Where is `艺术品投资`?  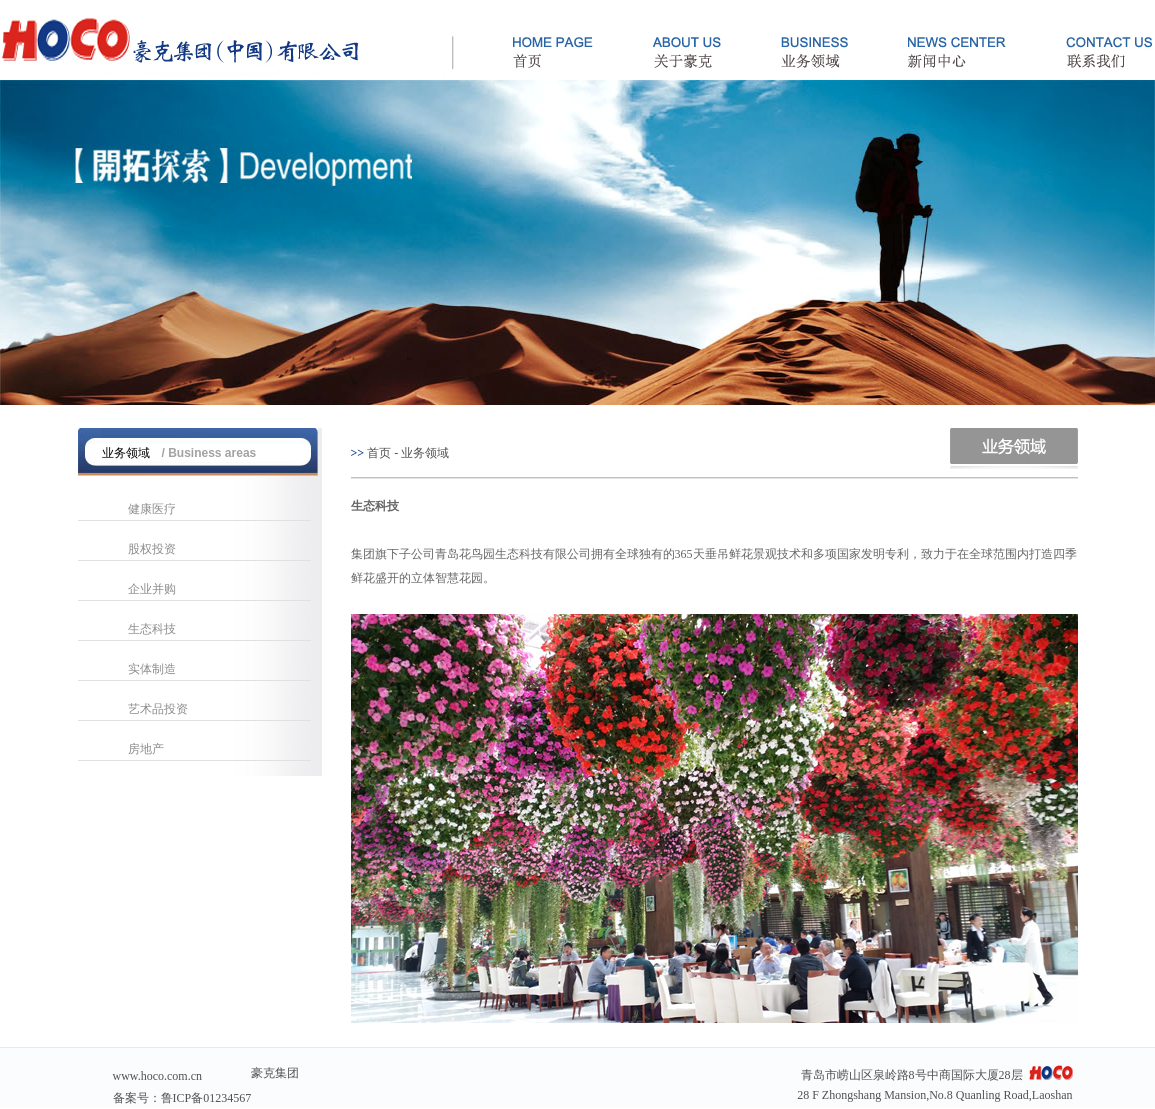
艺术品投资 is located at coordinates (158, 709).